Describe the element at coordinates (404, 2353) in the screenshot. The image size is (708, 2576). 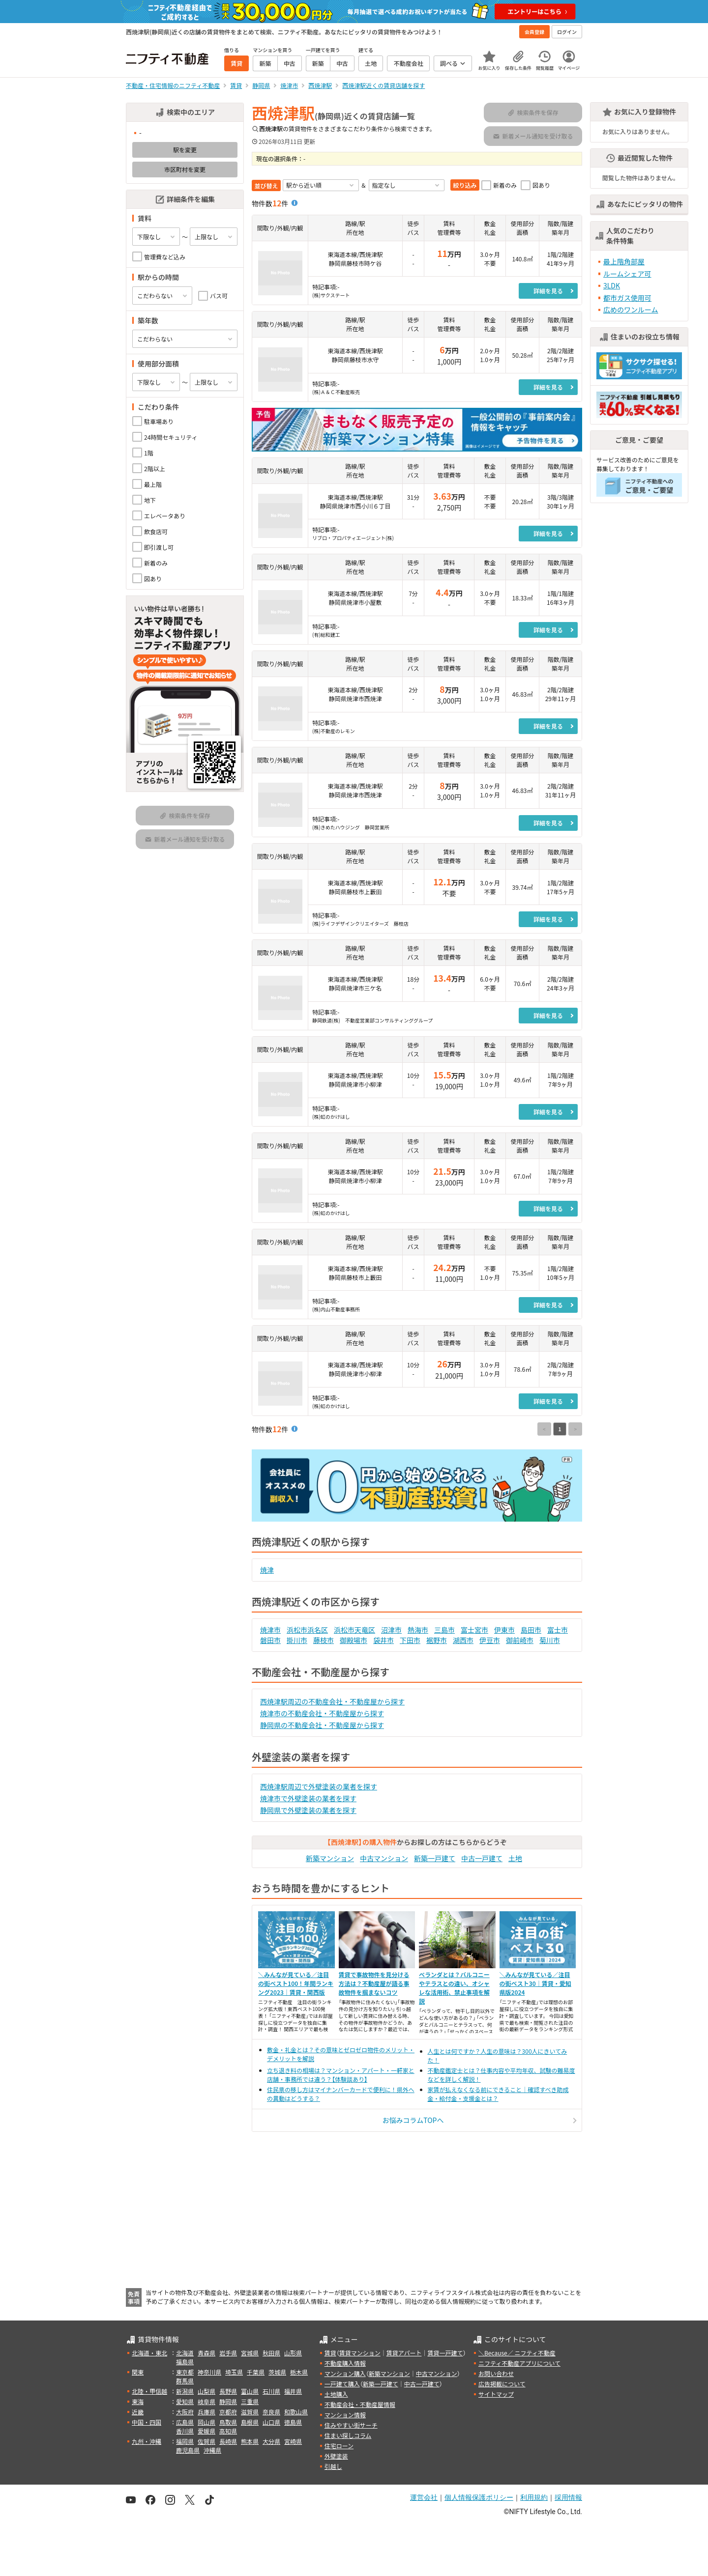
I see `賃貸アパート` at that location.